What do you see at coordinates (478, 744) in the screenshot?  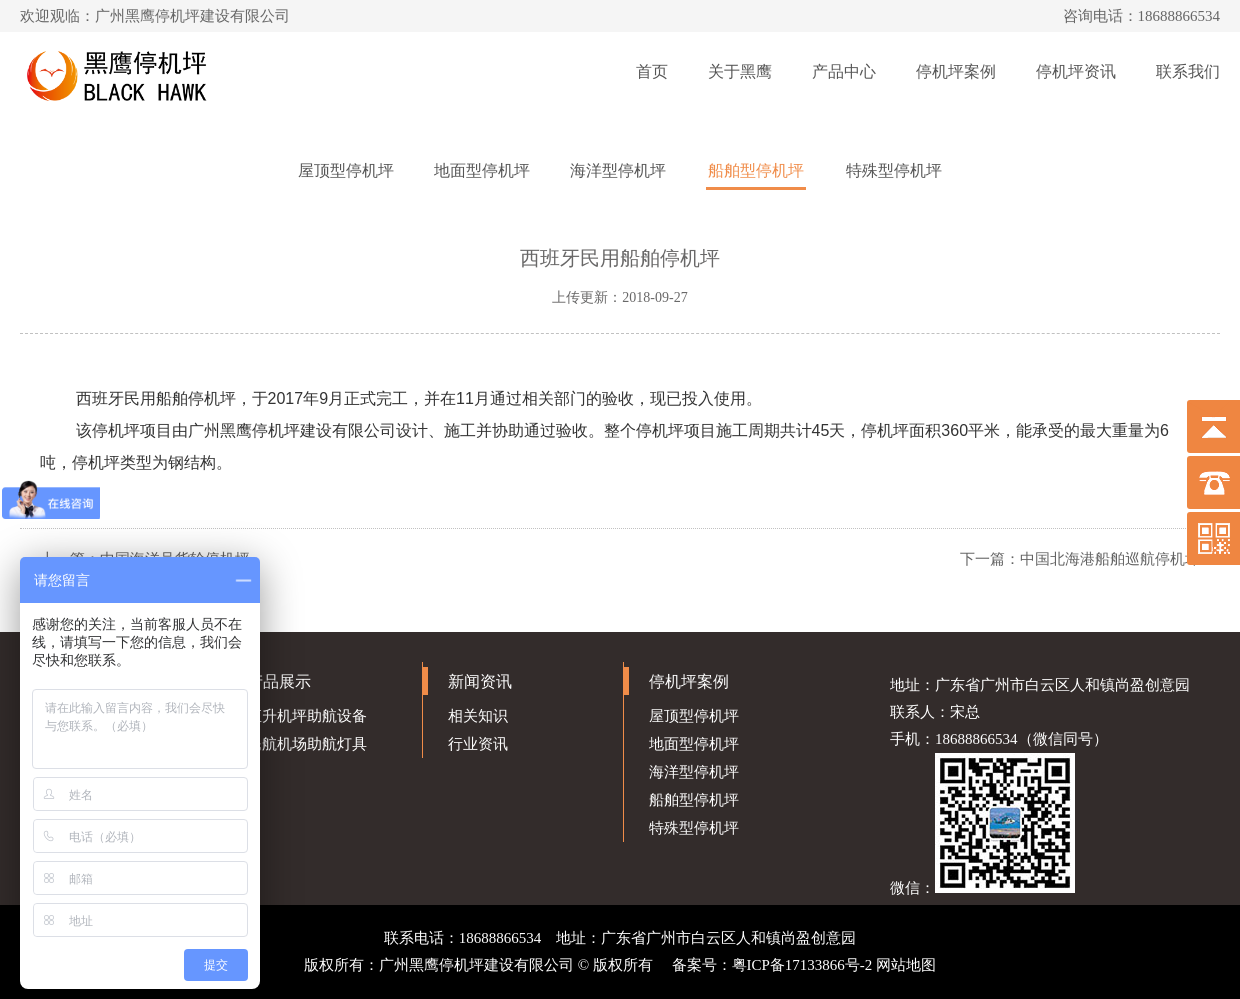 I see `行业资讯` at bounding box center [478, 744].